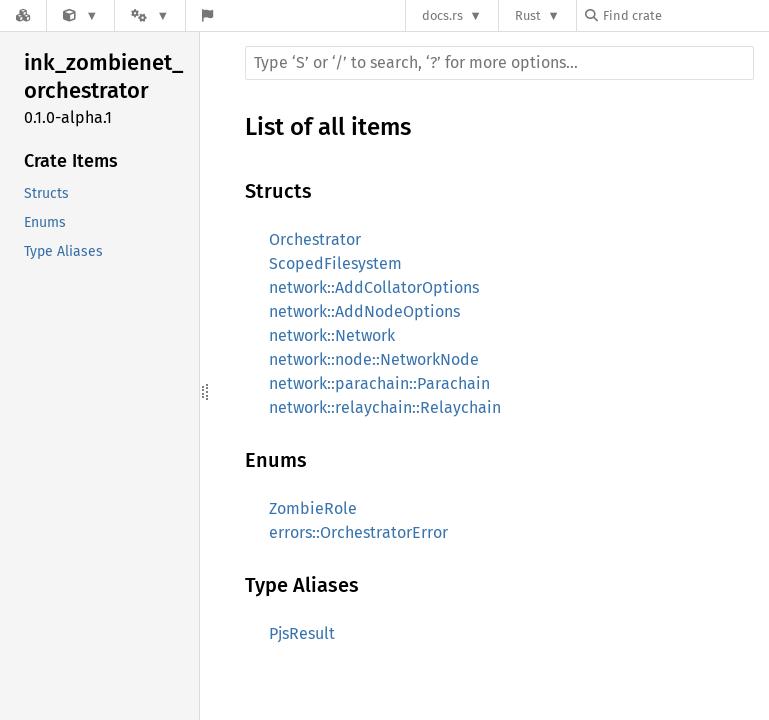 The height and width of the screenshot is (720, 769). I want to click on PjsResult, so click(302, 633).